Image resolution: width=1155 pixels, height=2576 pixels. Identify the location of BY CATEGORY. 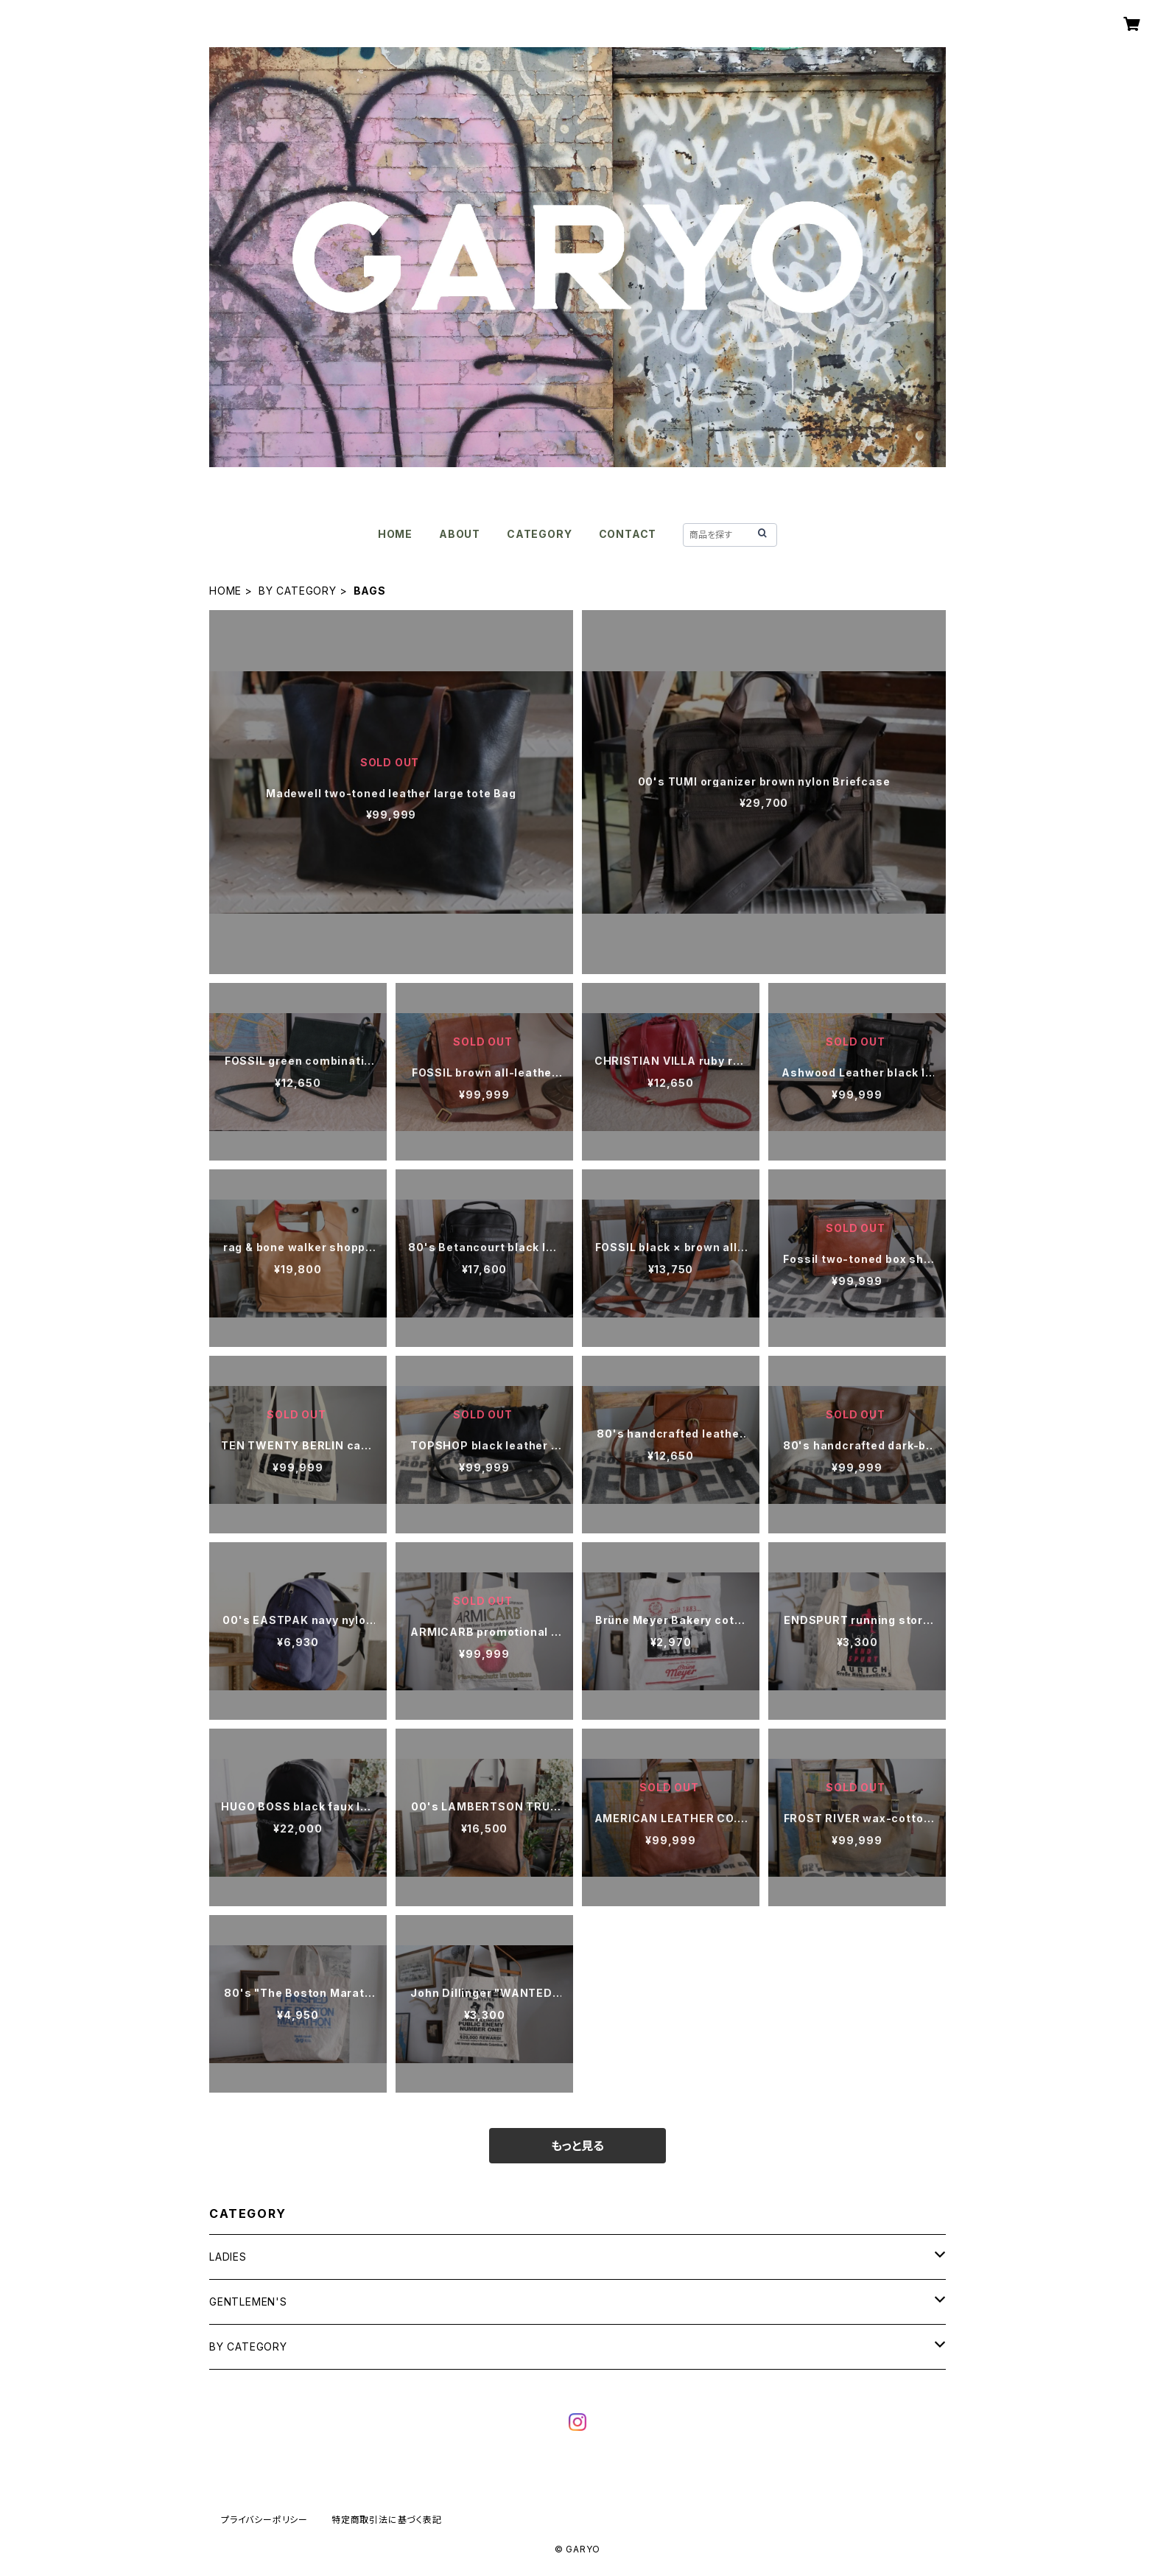
(298, 590).